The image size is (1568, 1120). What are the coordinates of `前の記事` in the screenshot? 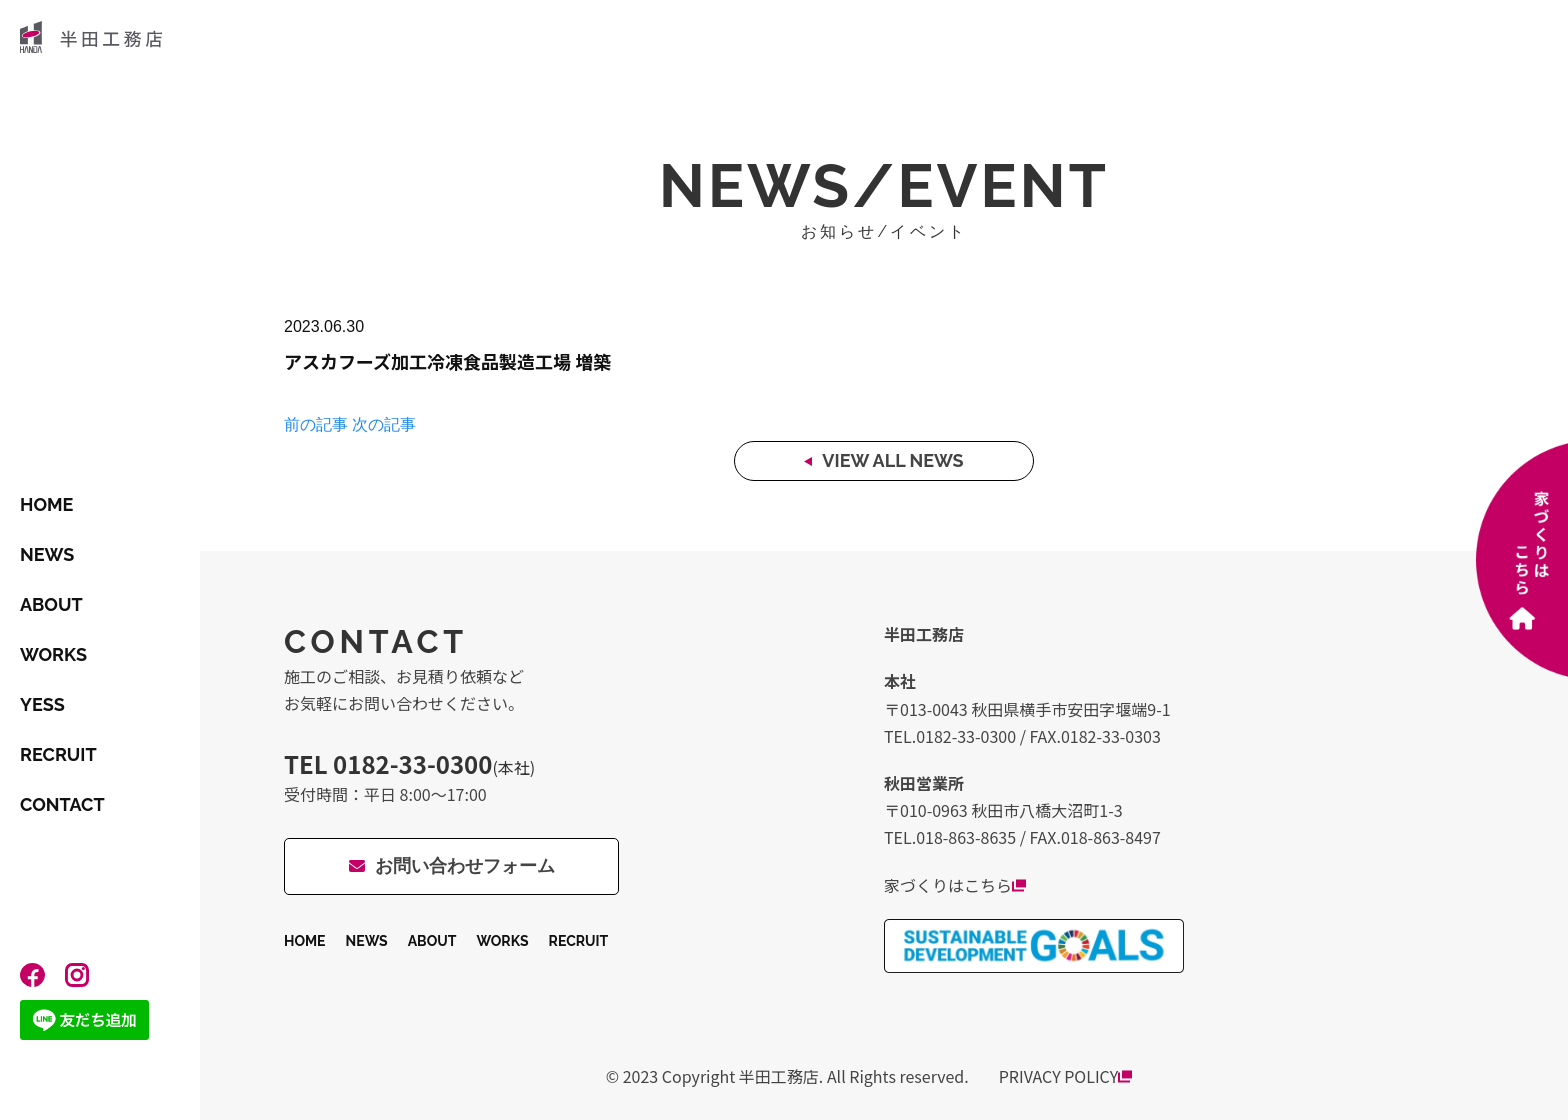 It's located at (316, 424).